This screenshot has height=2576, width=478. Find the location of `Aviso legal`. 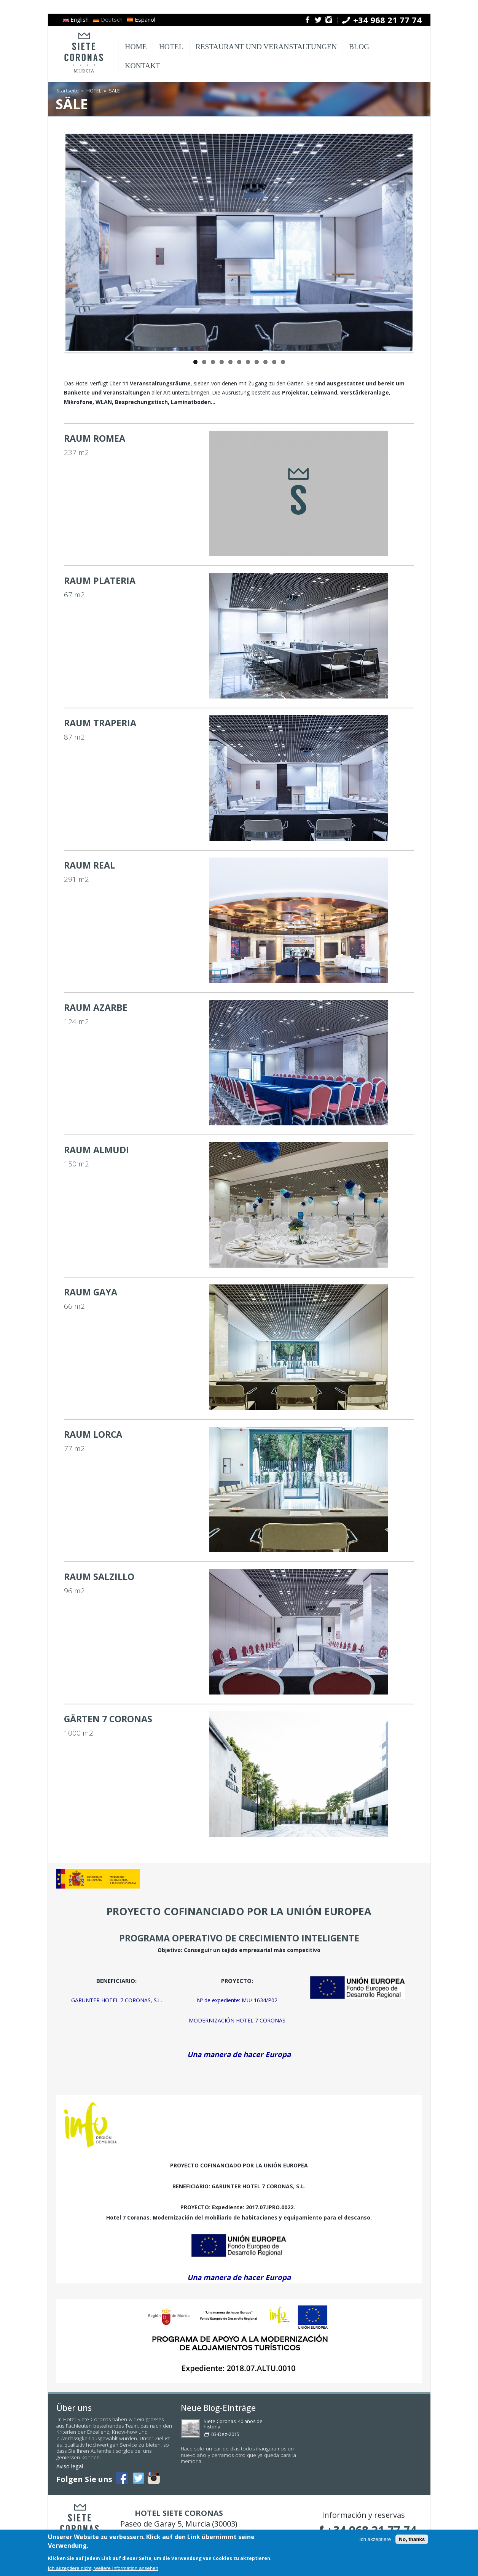

Aviso legal is located at coordinates (69, 2466).